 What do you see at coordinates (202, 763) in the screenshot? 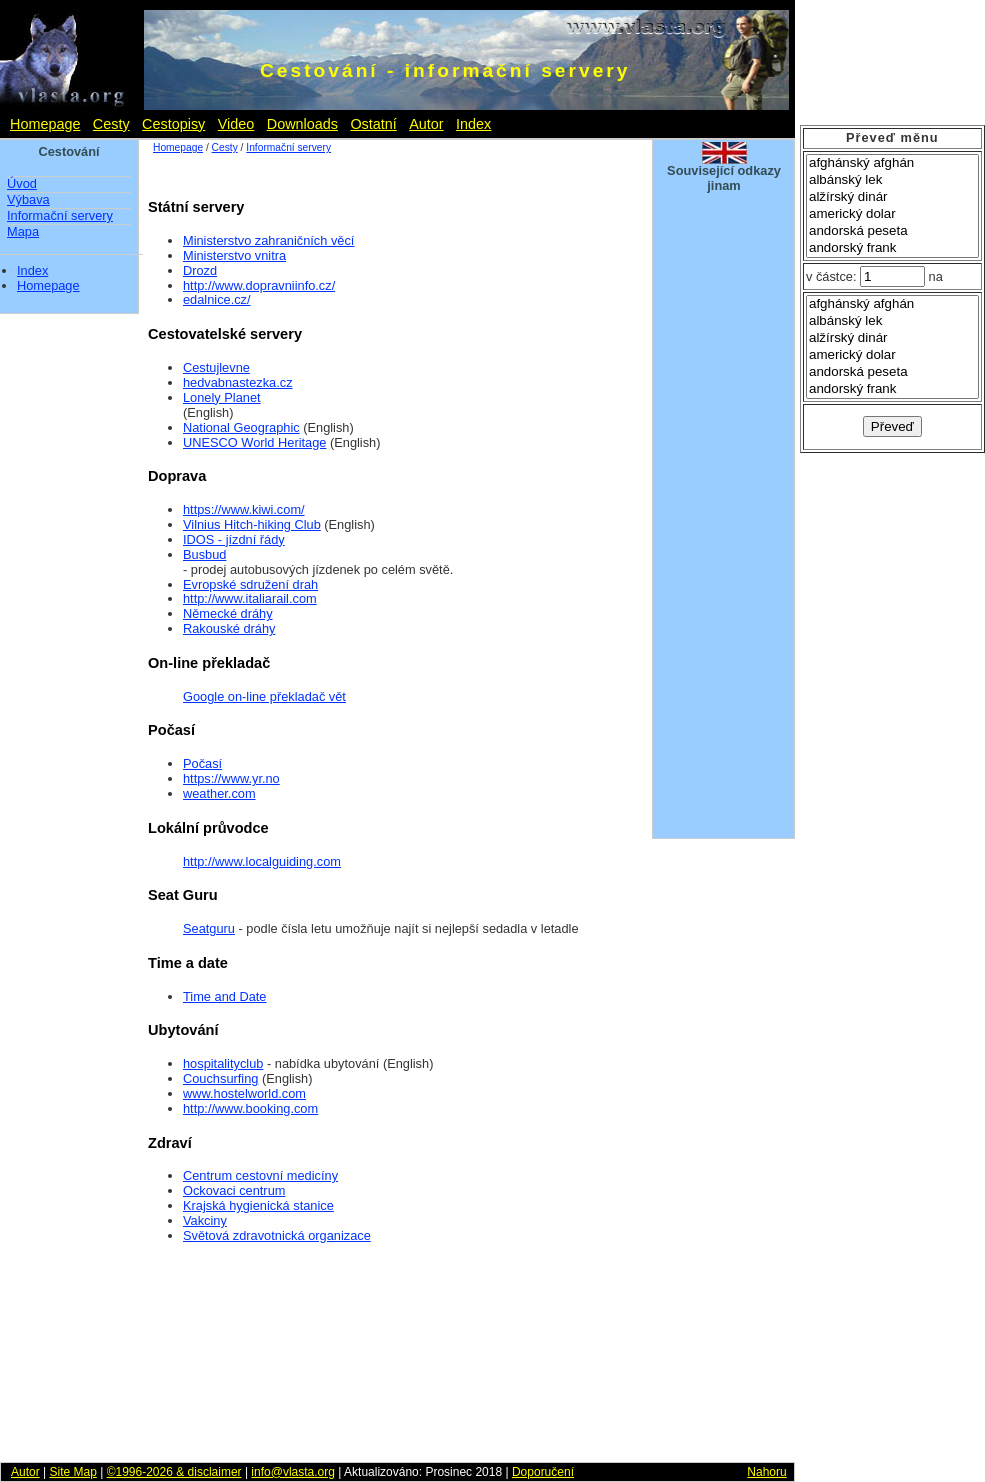
I see `Počasí` at bounding box center [202, 763].